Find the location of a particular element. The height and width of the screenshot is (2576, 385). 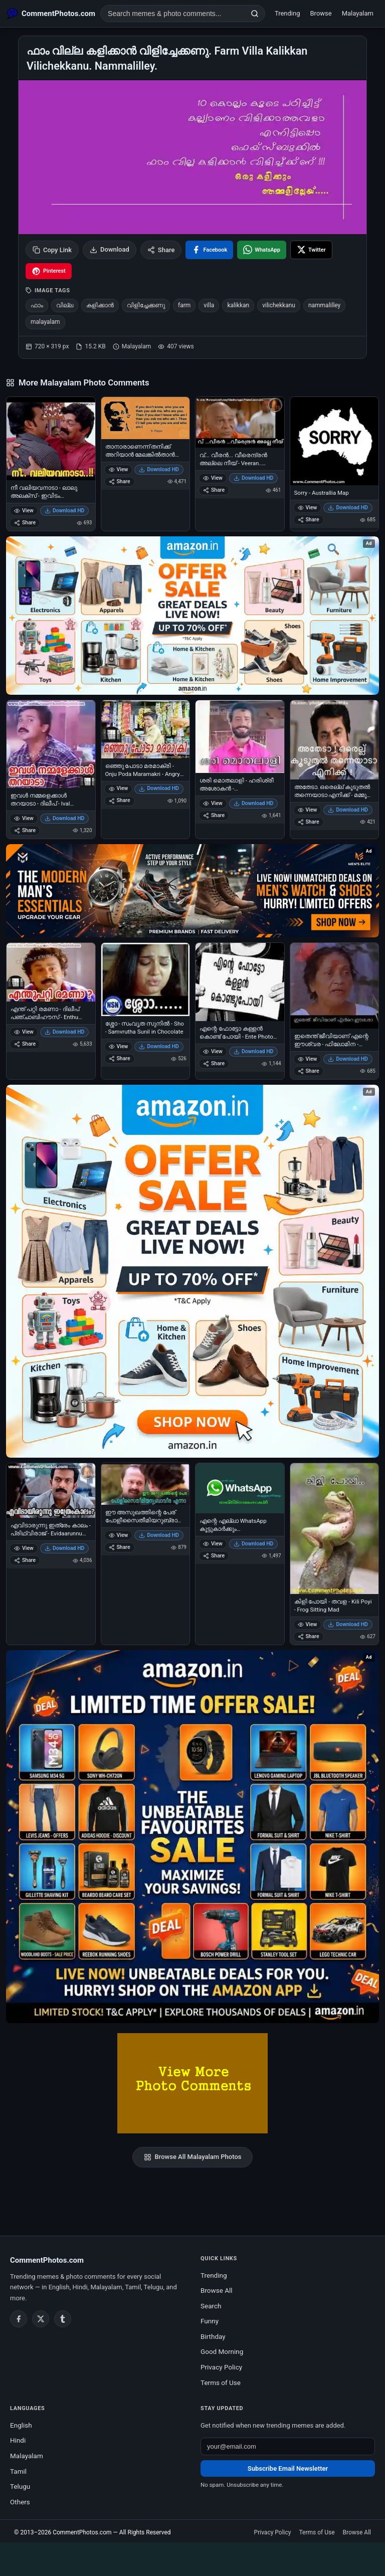

CommentPhotos.com is located at coordinates (82, 2532).